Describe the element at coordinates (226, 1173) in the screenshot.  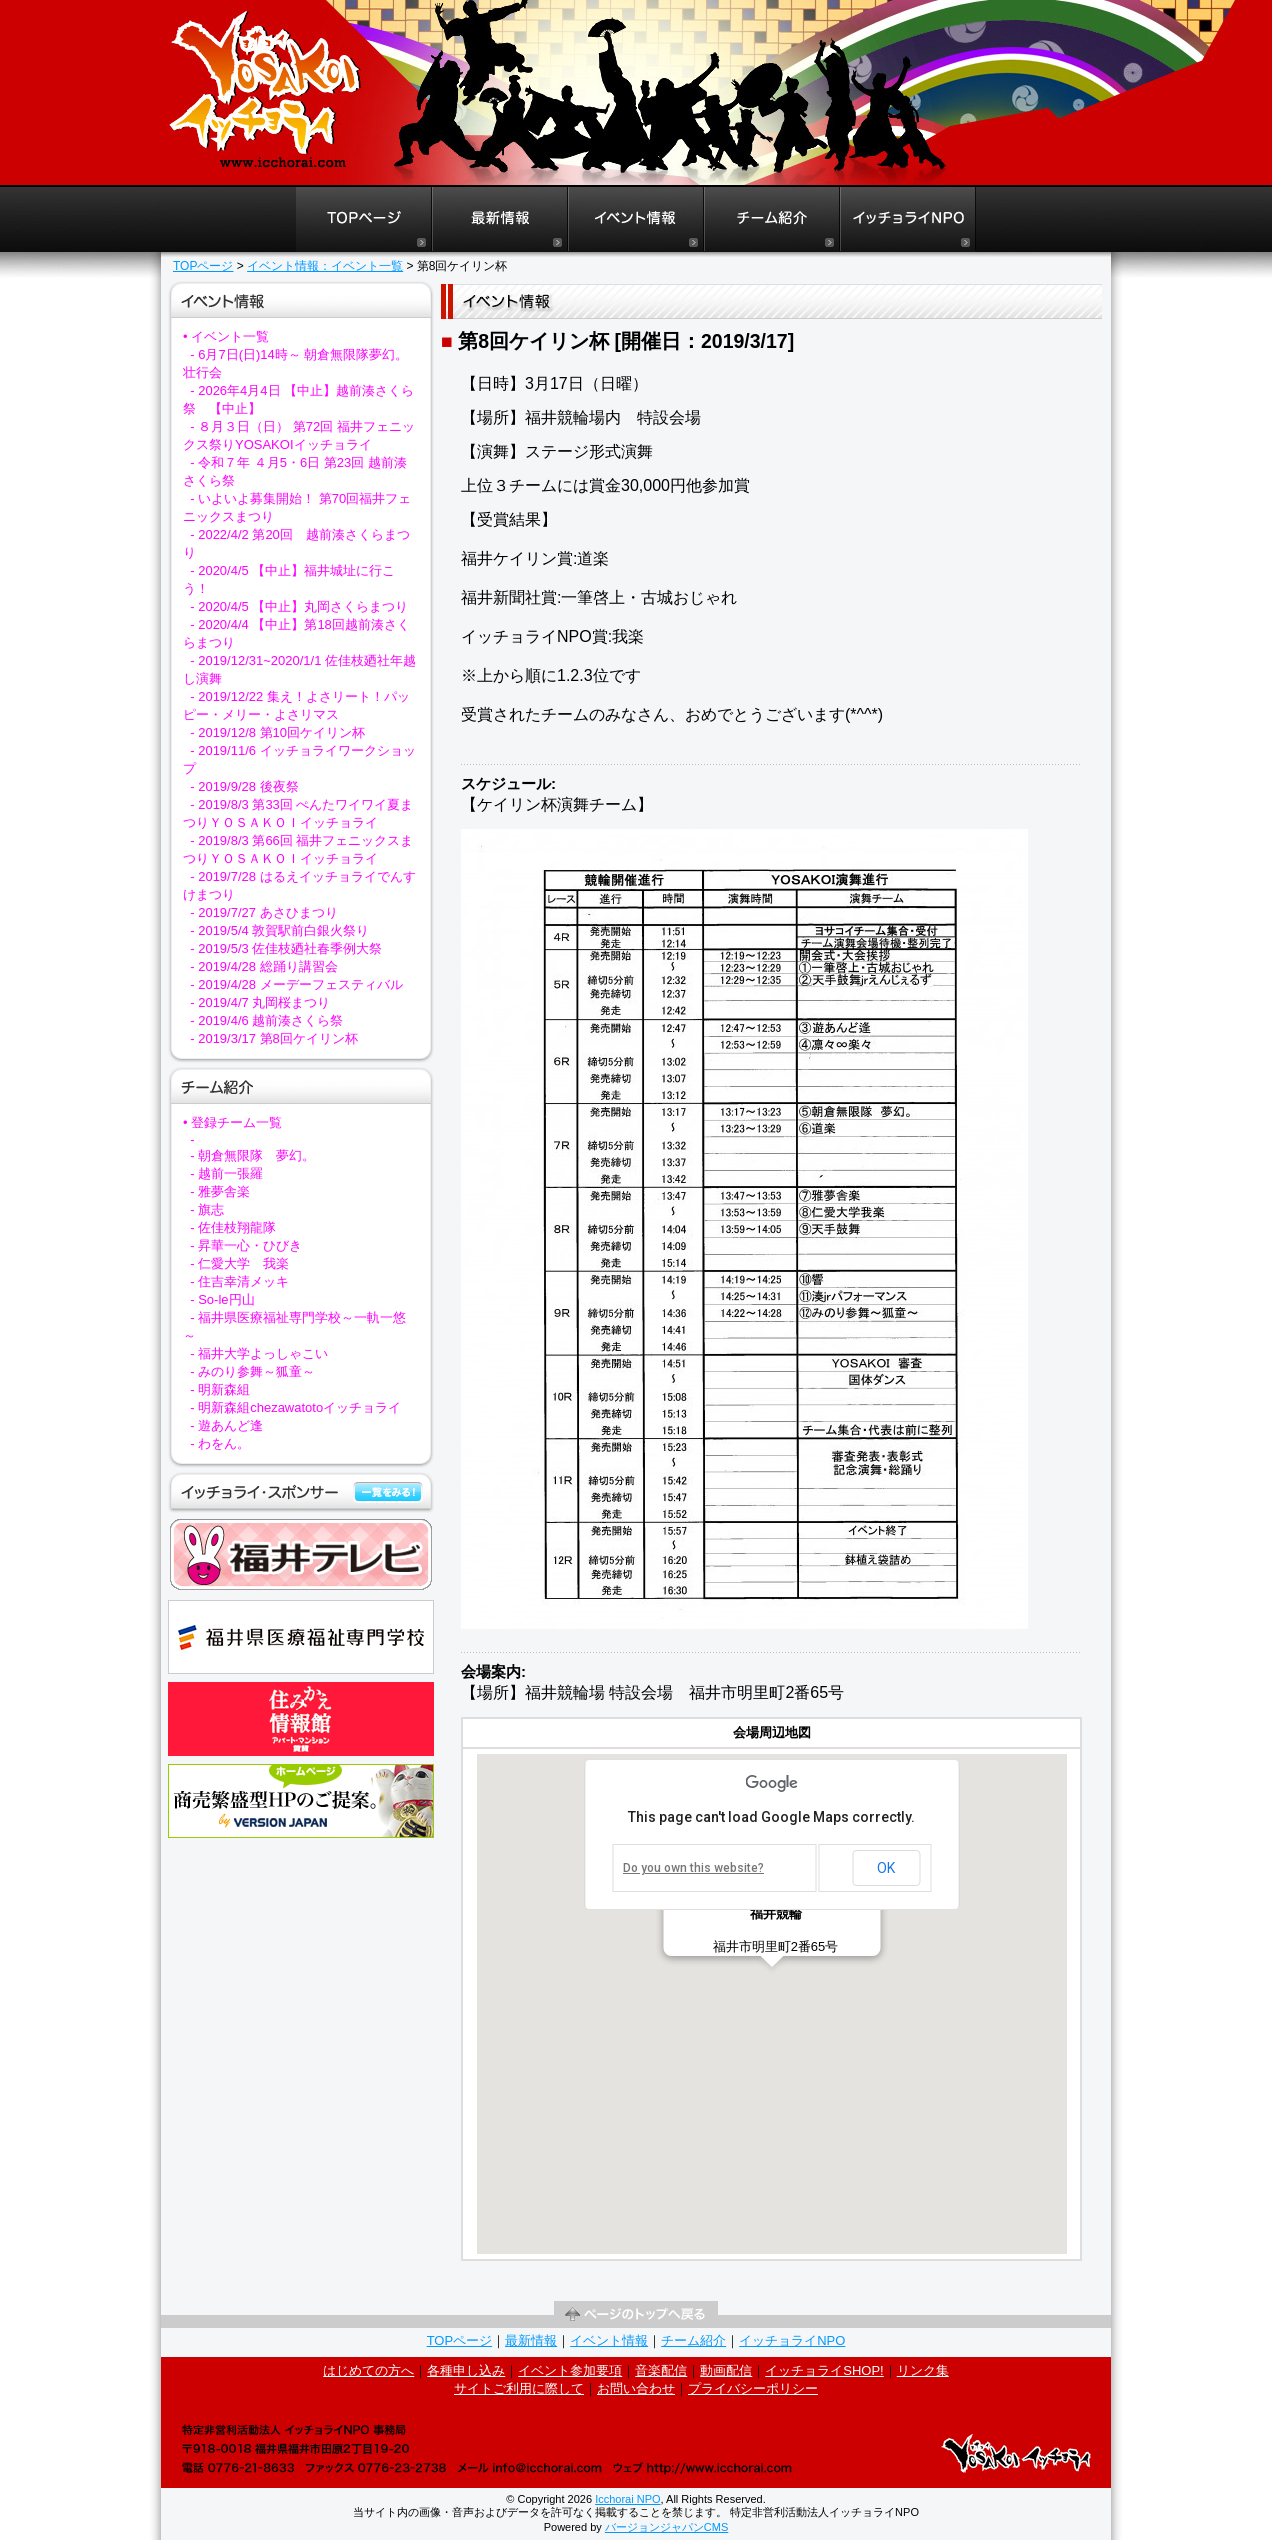
I see `- 越前一張羅` at that location.